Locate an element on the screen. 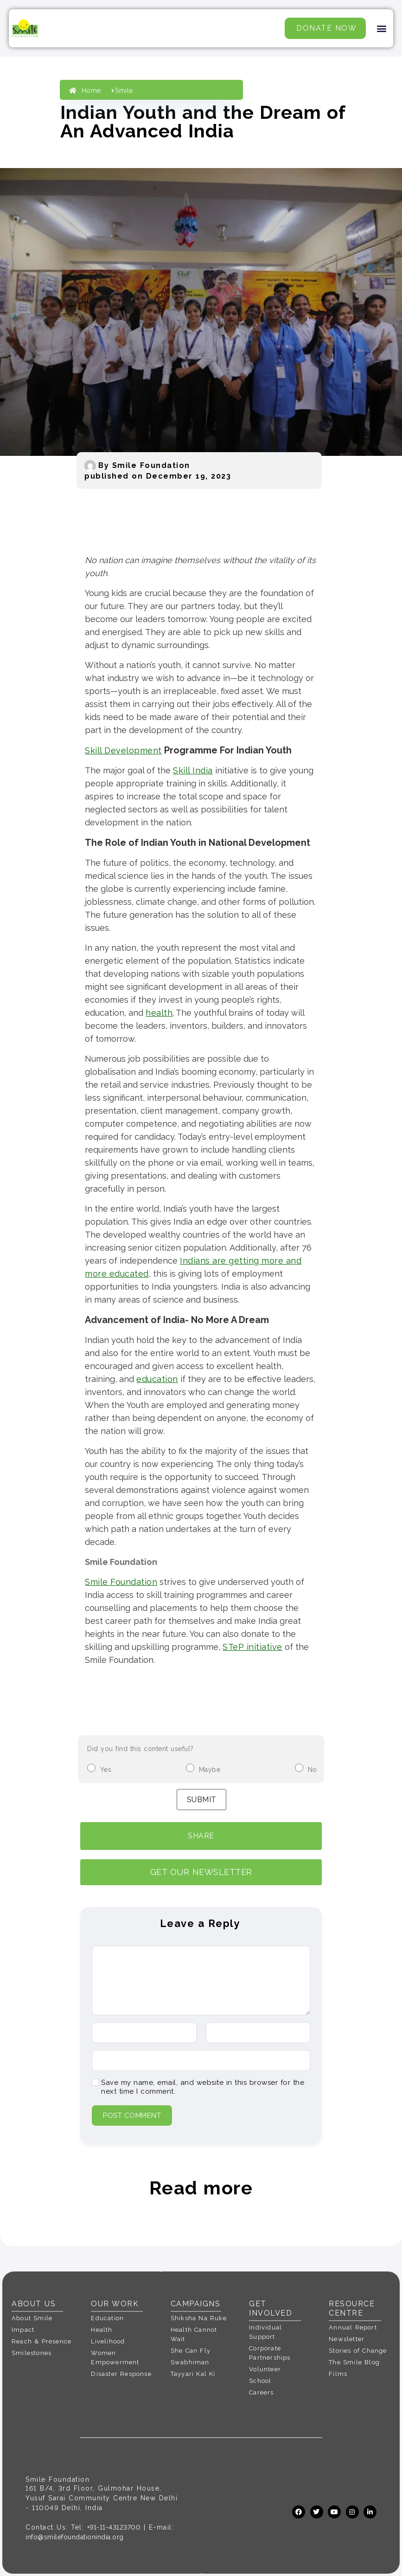 The image size is (402, 2576). Skill Development is located at coordinates (123, 750).